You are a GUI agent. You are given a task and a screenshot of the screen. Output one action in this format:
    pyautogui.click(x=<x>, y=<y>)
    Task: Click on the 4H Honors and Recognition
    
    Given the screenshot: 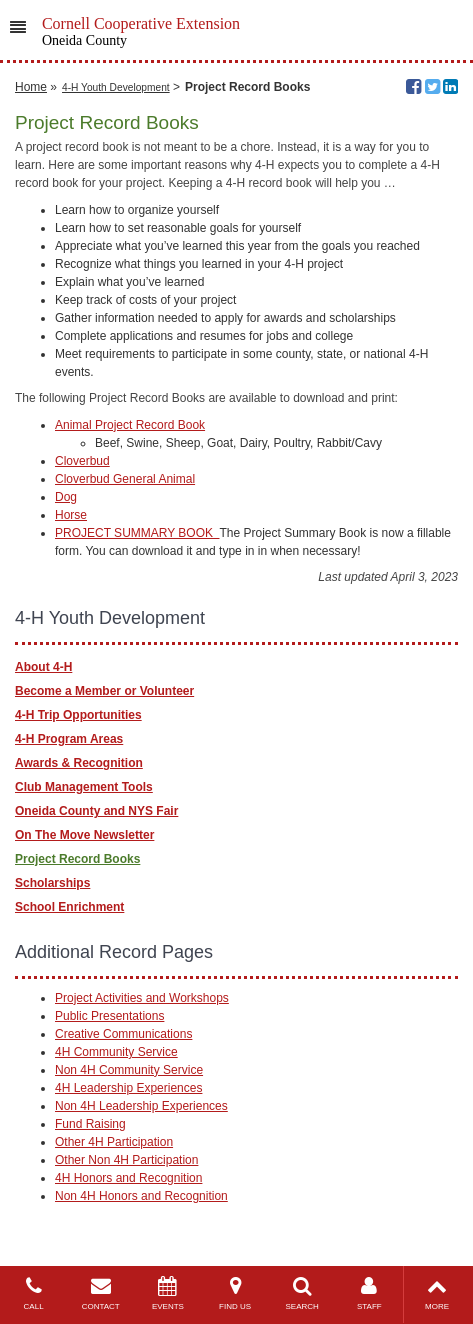 What is the action you would take?
    pyautogui.click(x=128, y=1178)
    